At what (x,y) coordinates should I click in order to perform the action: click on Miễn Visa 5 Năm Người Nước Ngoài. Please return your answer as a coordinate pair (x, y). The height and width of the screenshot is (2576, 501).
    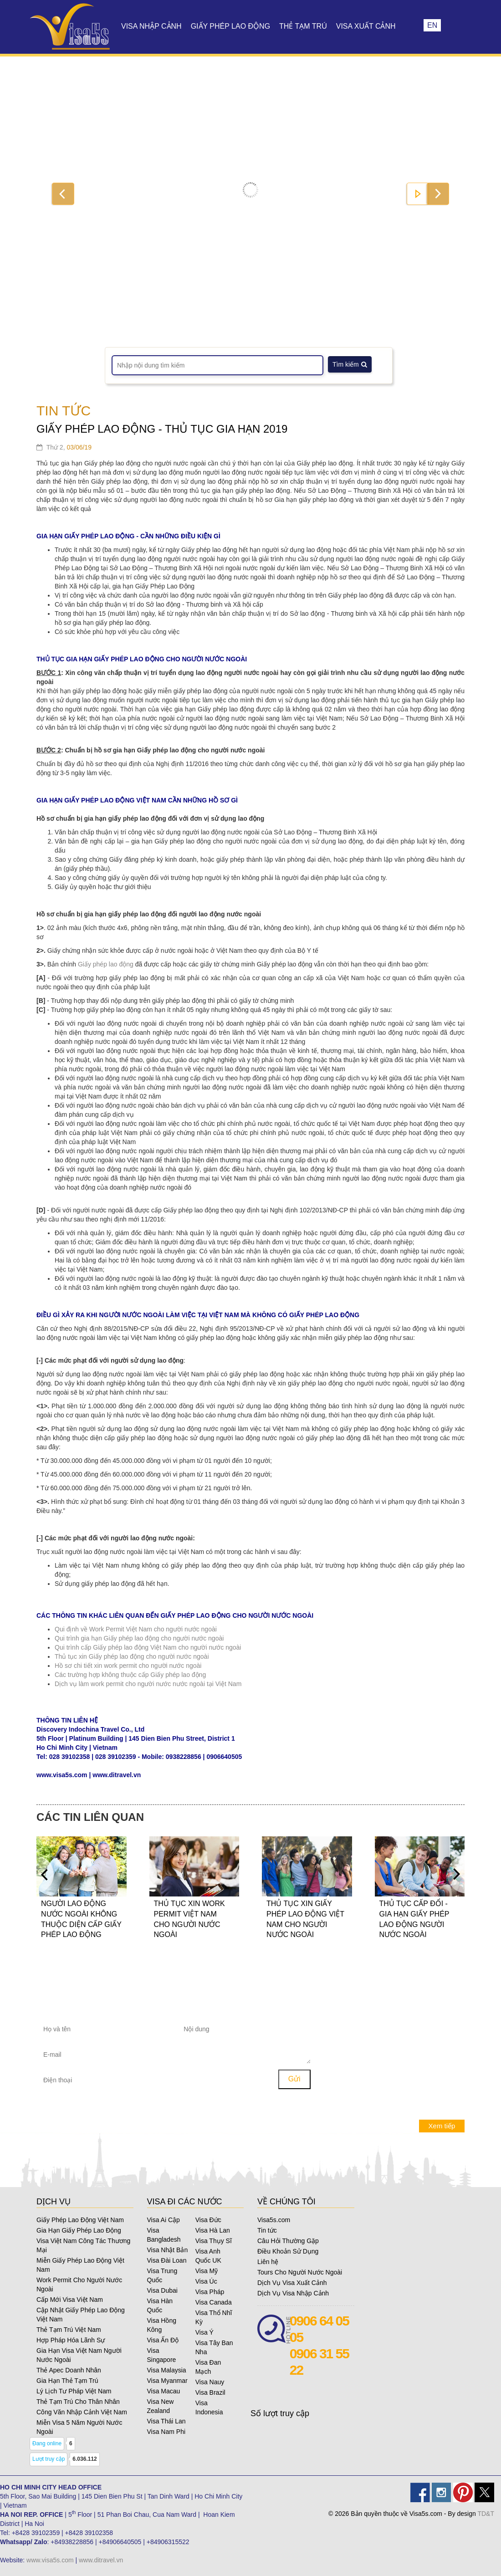
    Looking at the image, I should click on (79, 2427).